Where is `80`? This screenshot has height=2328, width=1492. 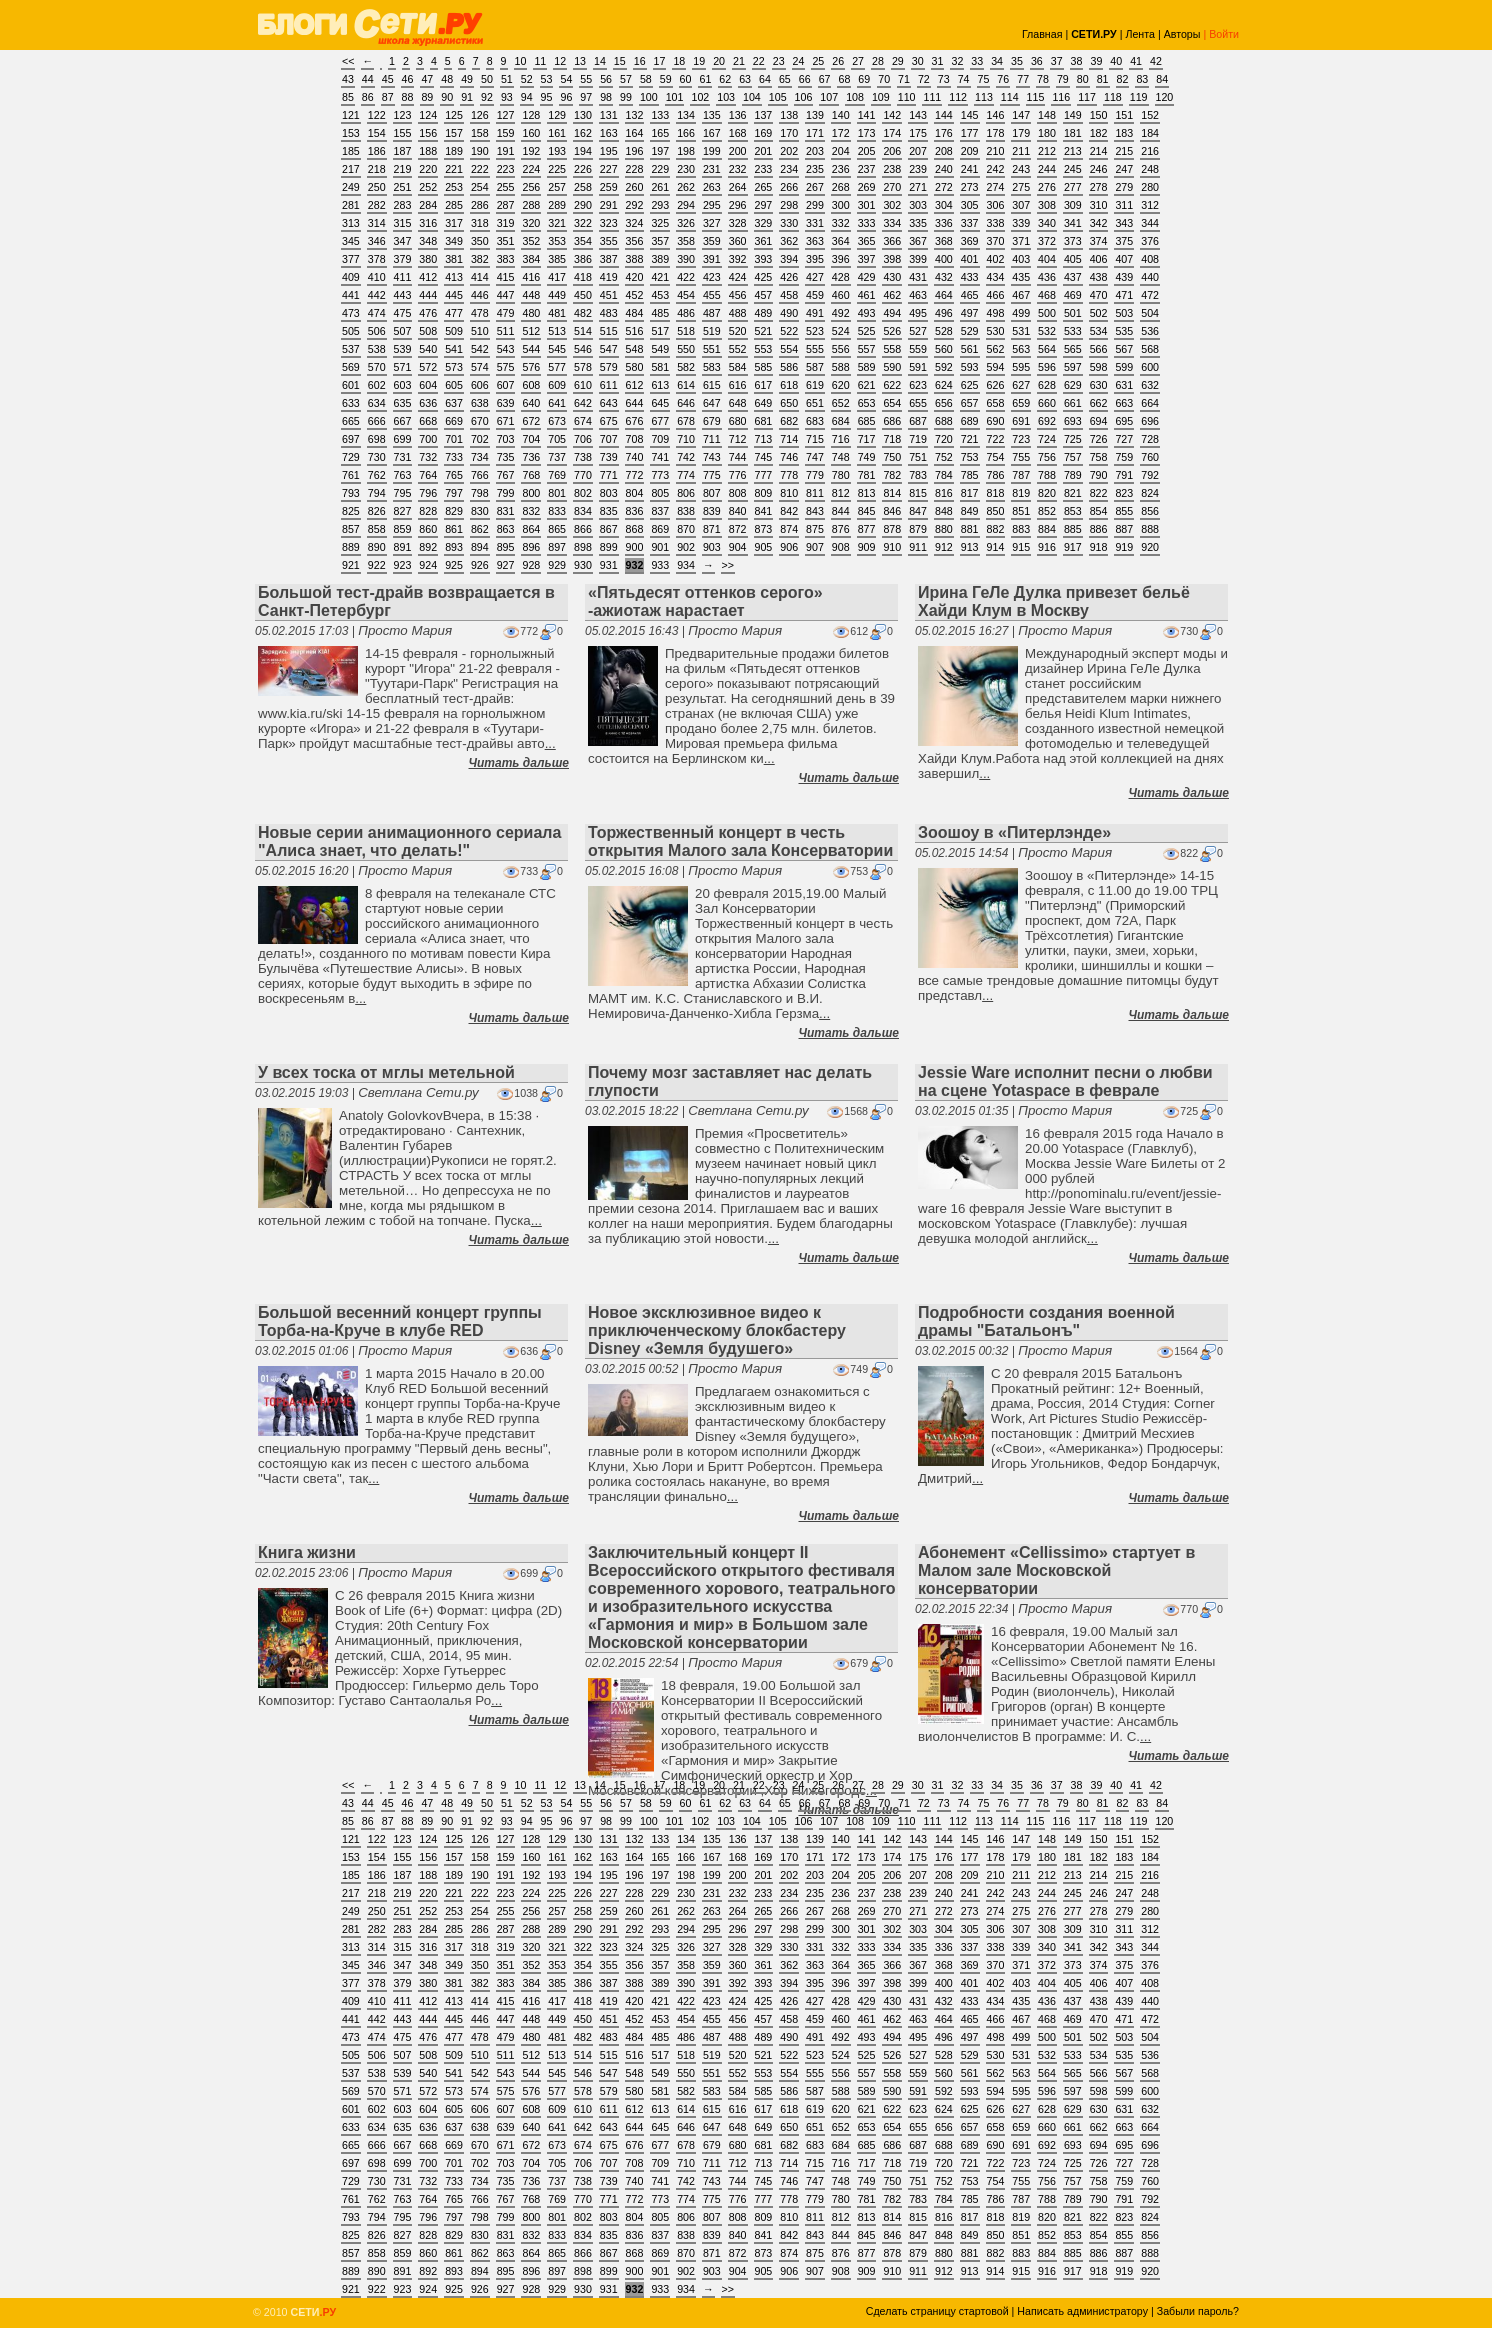
80 is located at coordinates (1083, 79).